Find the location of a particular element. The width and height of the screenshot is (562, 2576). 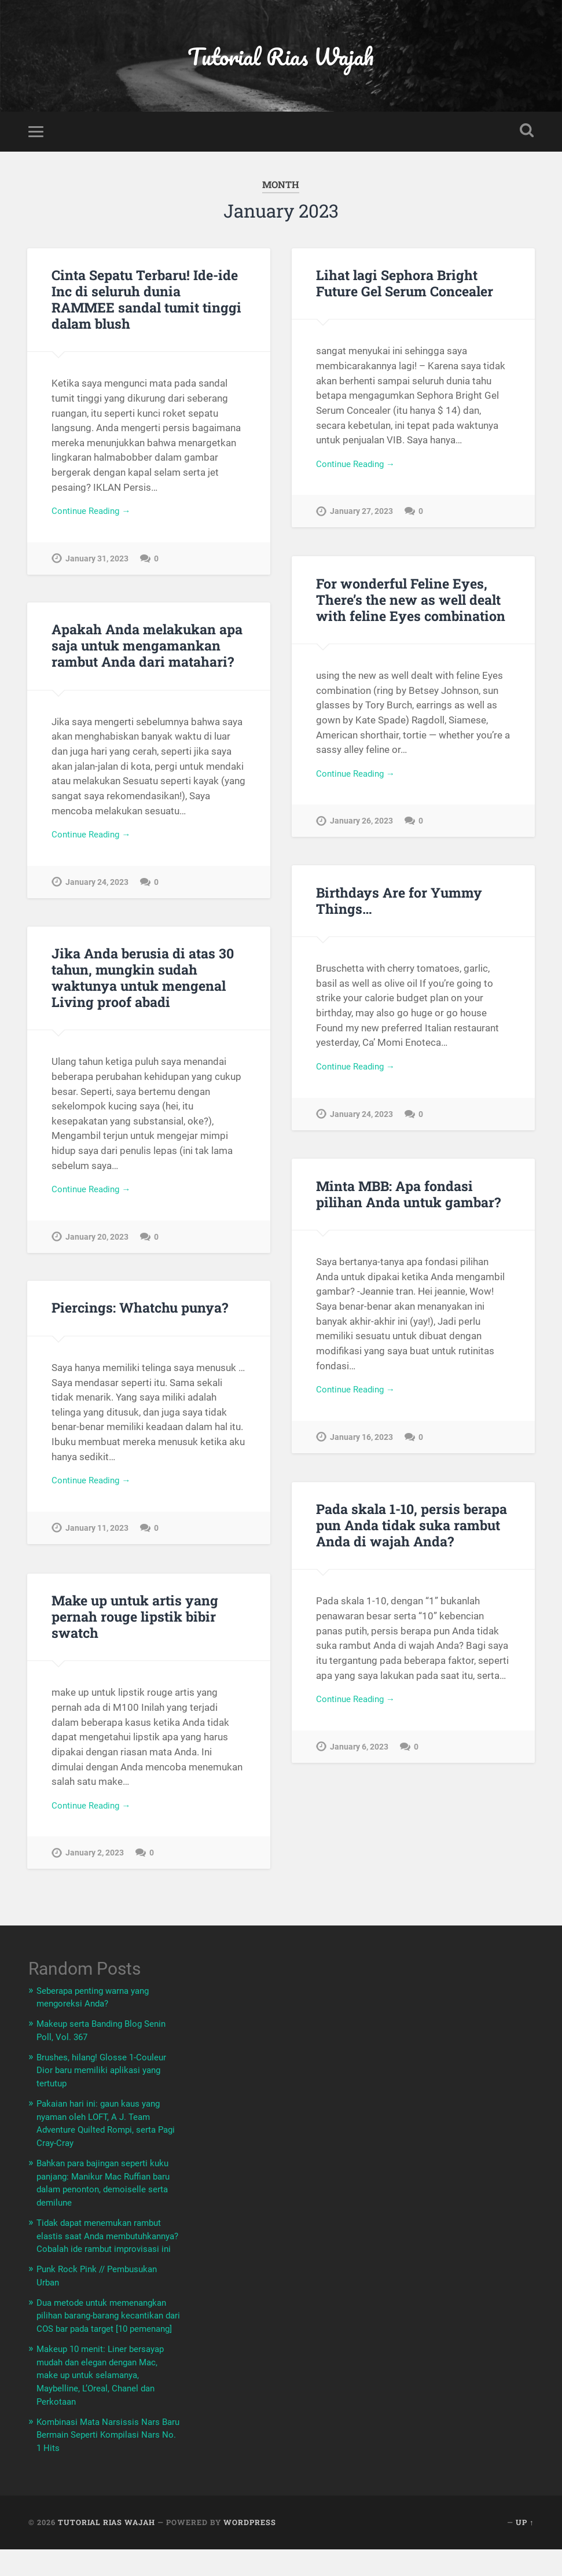

January 11, 2023 is located at coordinates (96, 1541).